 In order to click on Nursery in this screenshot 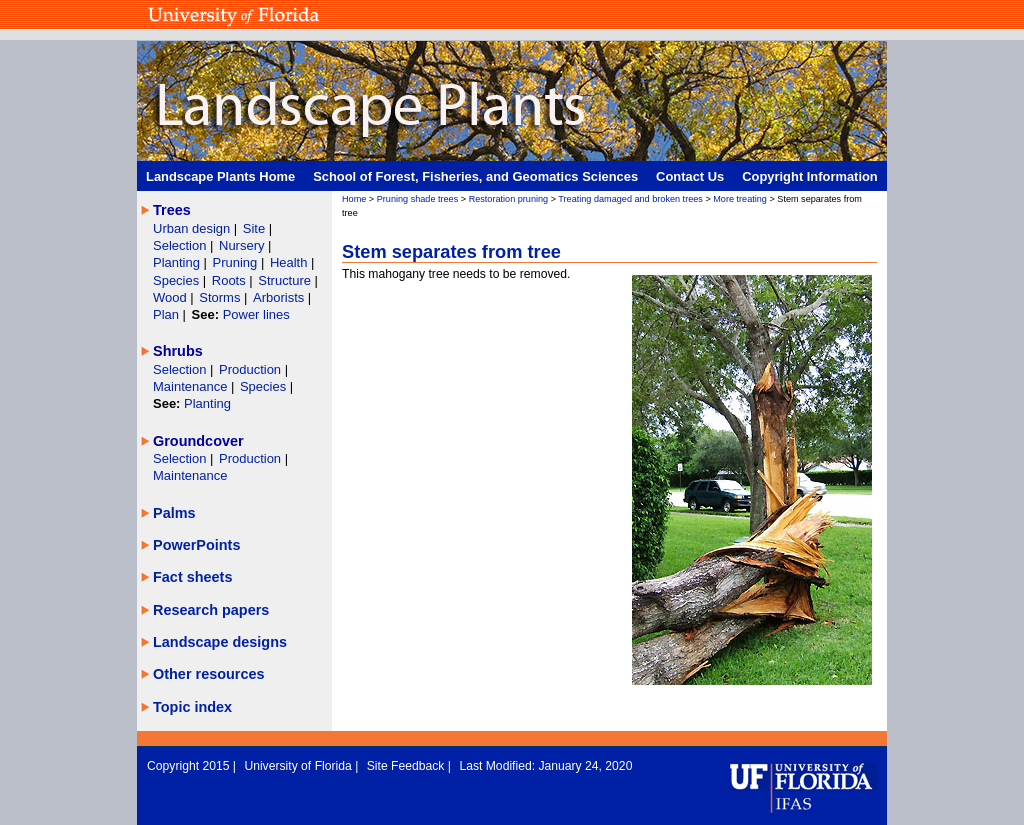, I will do `click(241, 245)`.